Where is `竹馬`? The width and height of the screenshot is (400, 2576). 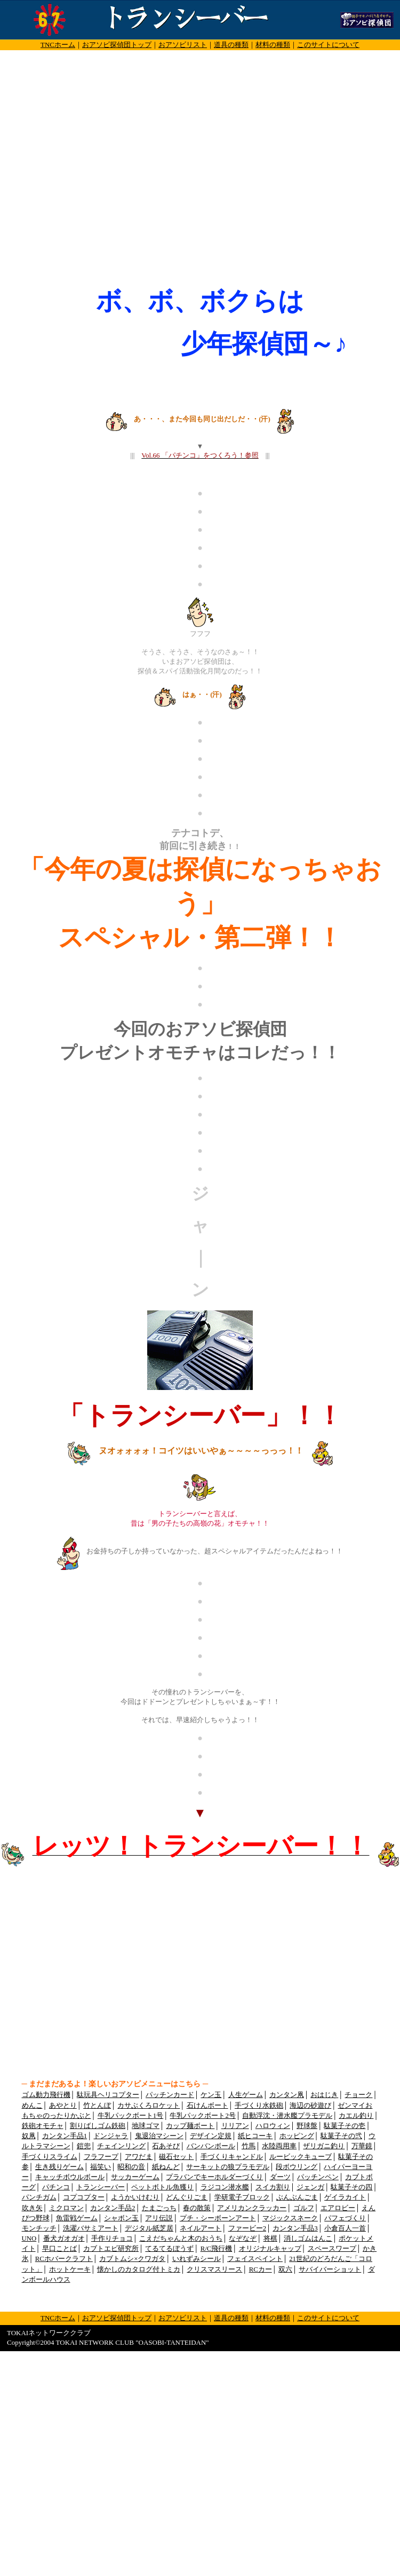
竹馬 is located at coordinates (248, 2146).